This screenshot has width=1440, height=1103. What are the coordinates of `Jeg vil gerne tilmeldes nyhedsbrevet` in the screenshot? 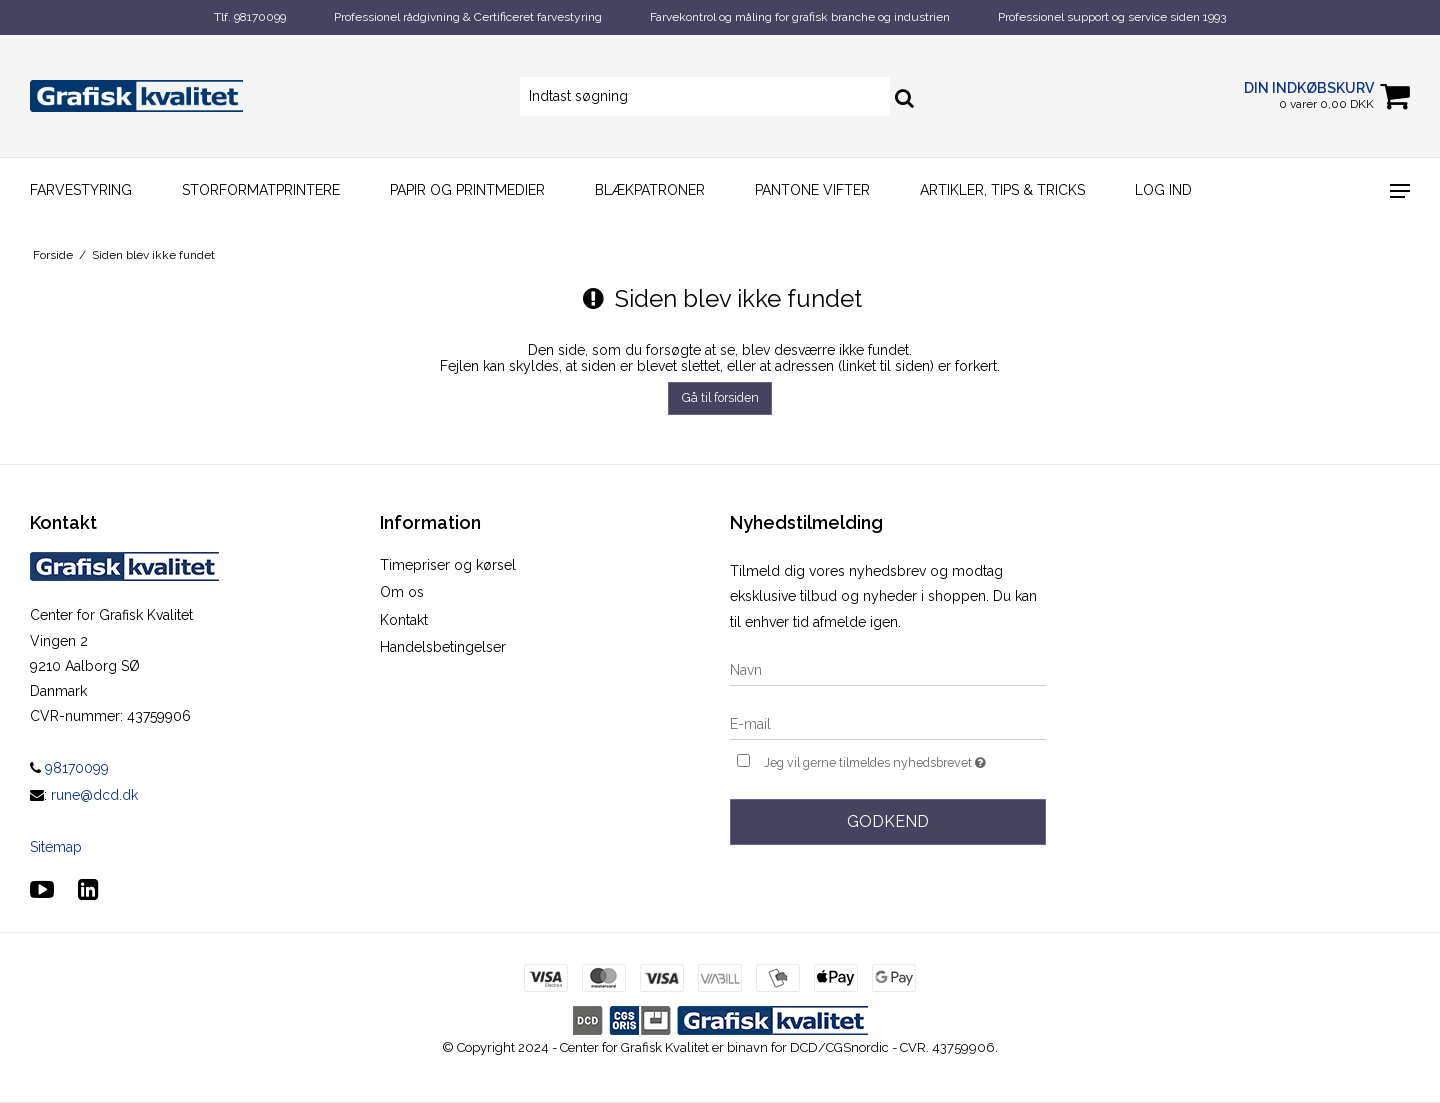 It's located at (905, 760).